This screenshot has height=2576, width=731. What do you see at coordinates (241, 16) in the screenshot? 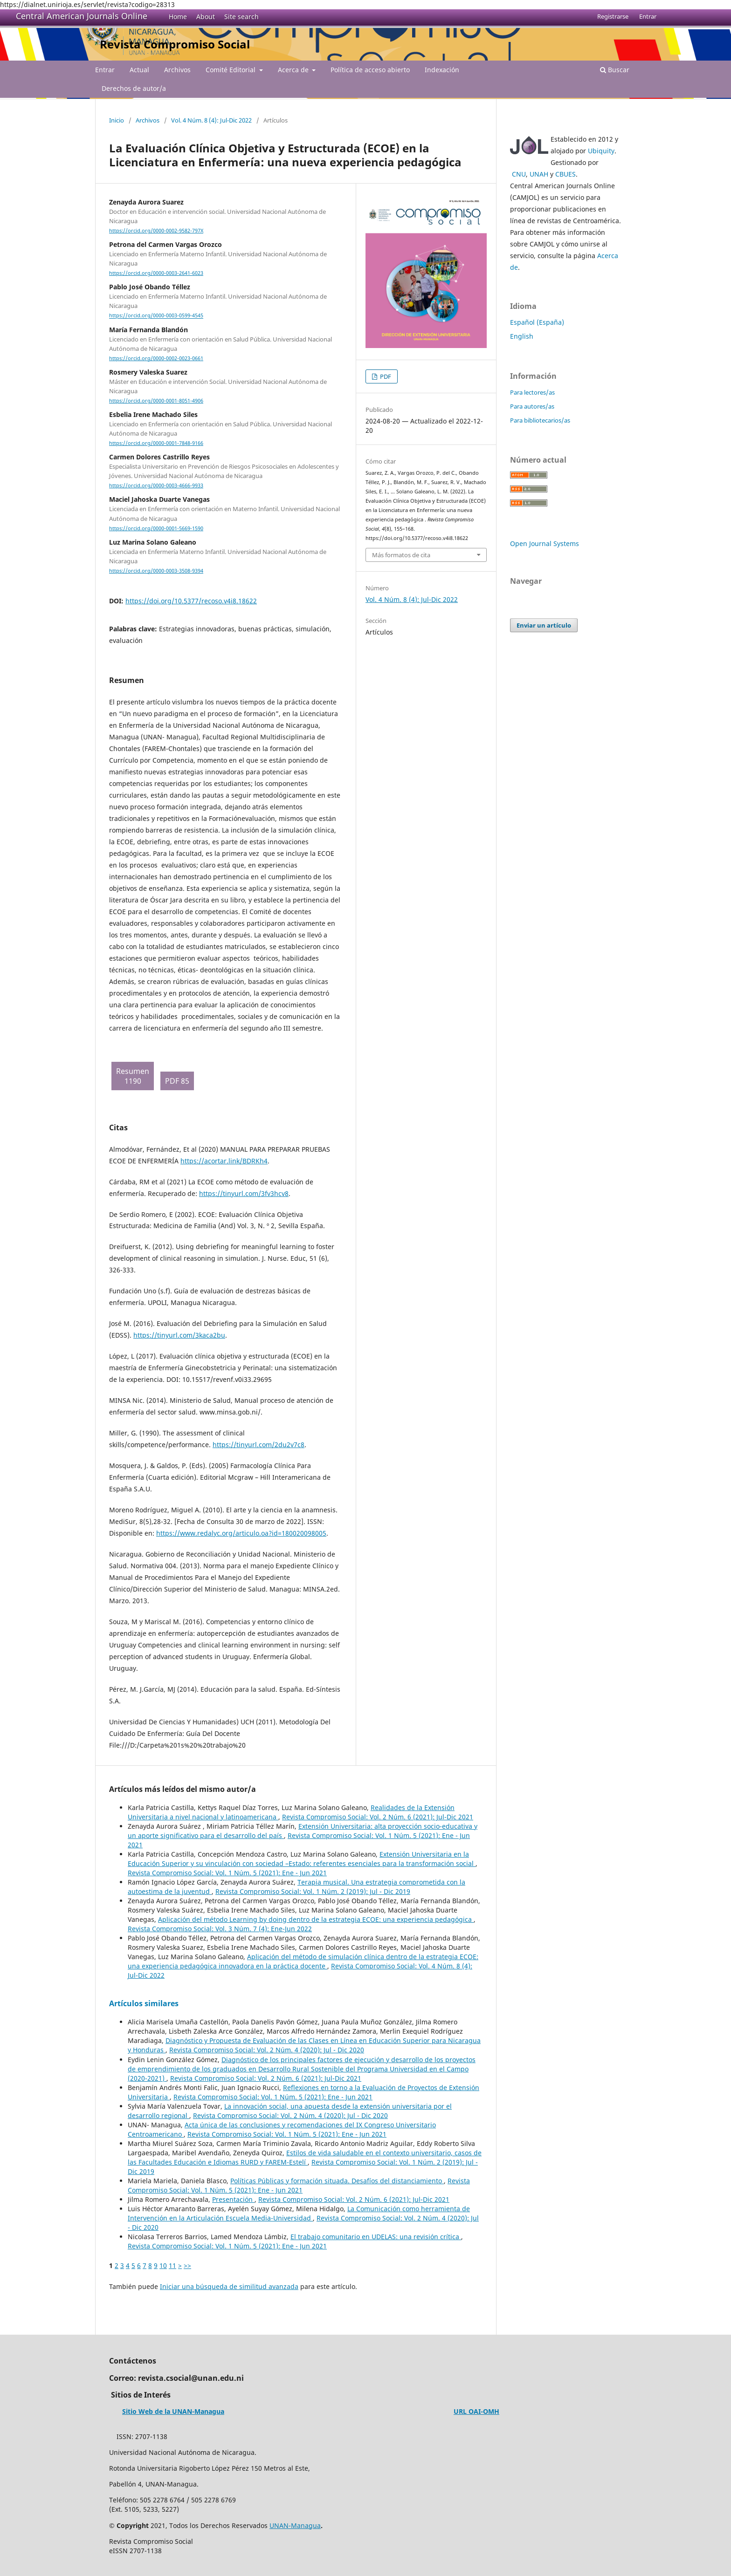
I see `Site search` at bounding box center [241, 16].